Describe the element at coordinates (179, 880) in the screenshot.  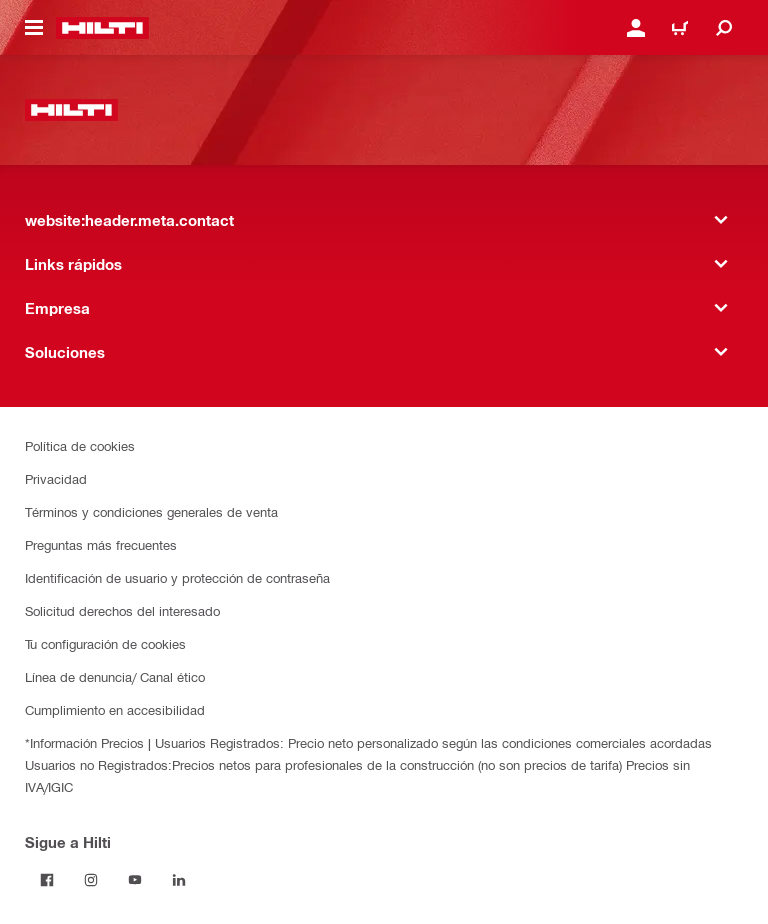
I see `[Follow Hilti on LinkedIn]` at that location.